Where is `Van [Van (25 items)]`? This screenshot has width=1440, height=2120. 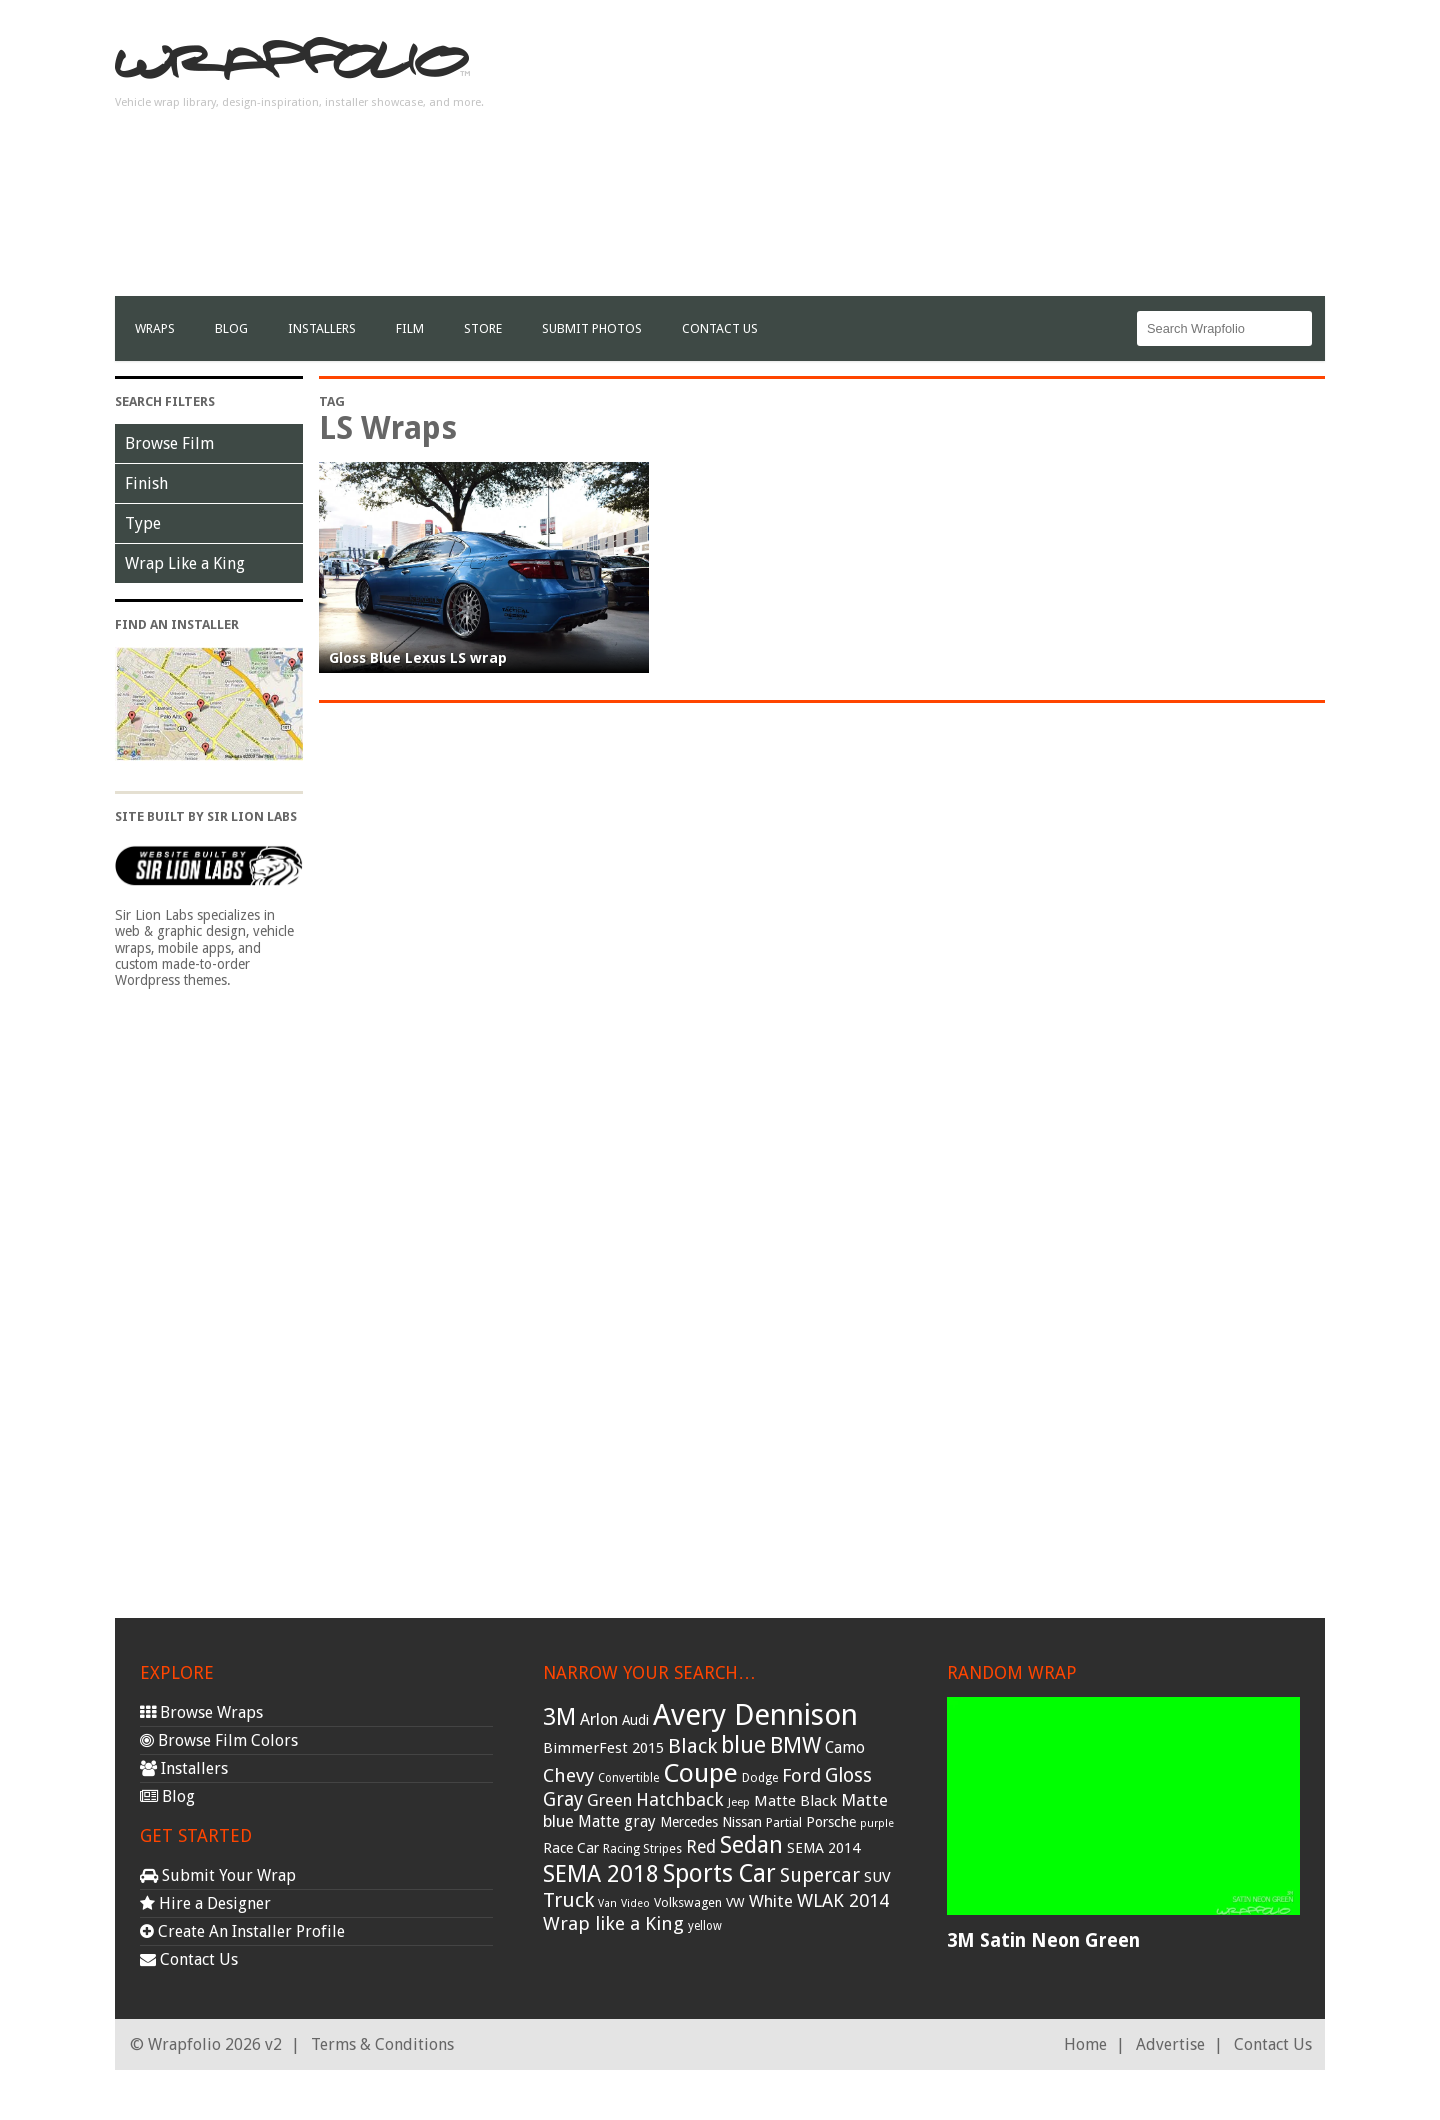 Van [Van (25 items)] is located at coordinates (607, 1903).